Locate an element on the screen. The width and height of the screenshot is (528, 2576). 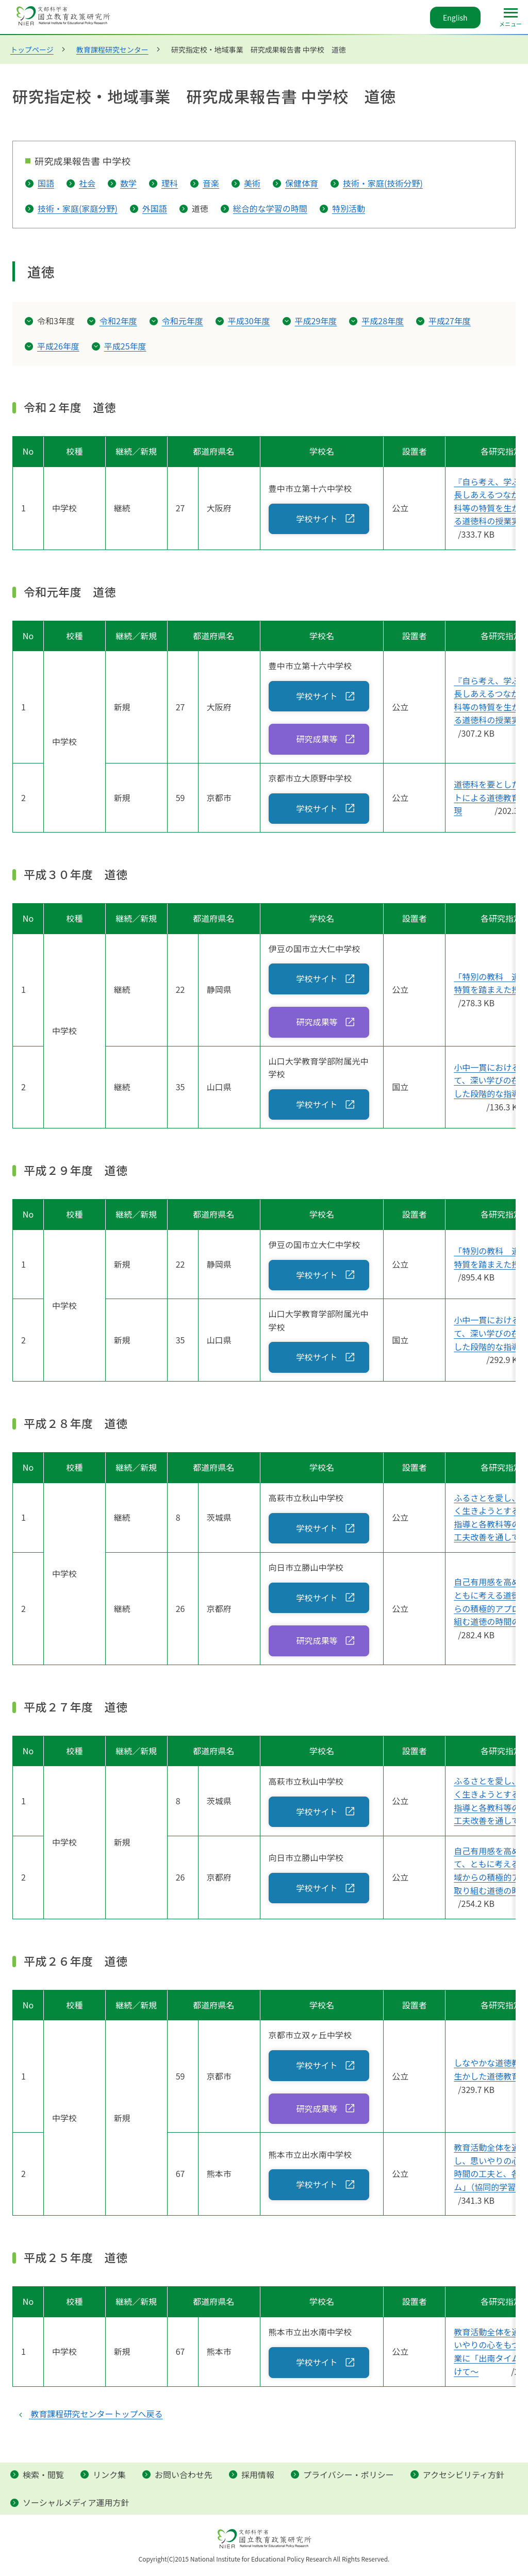
美術 is located at coordinates (252, 183).